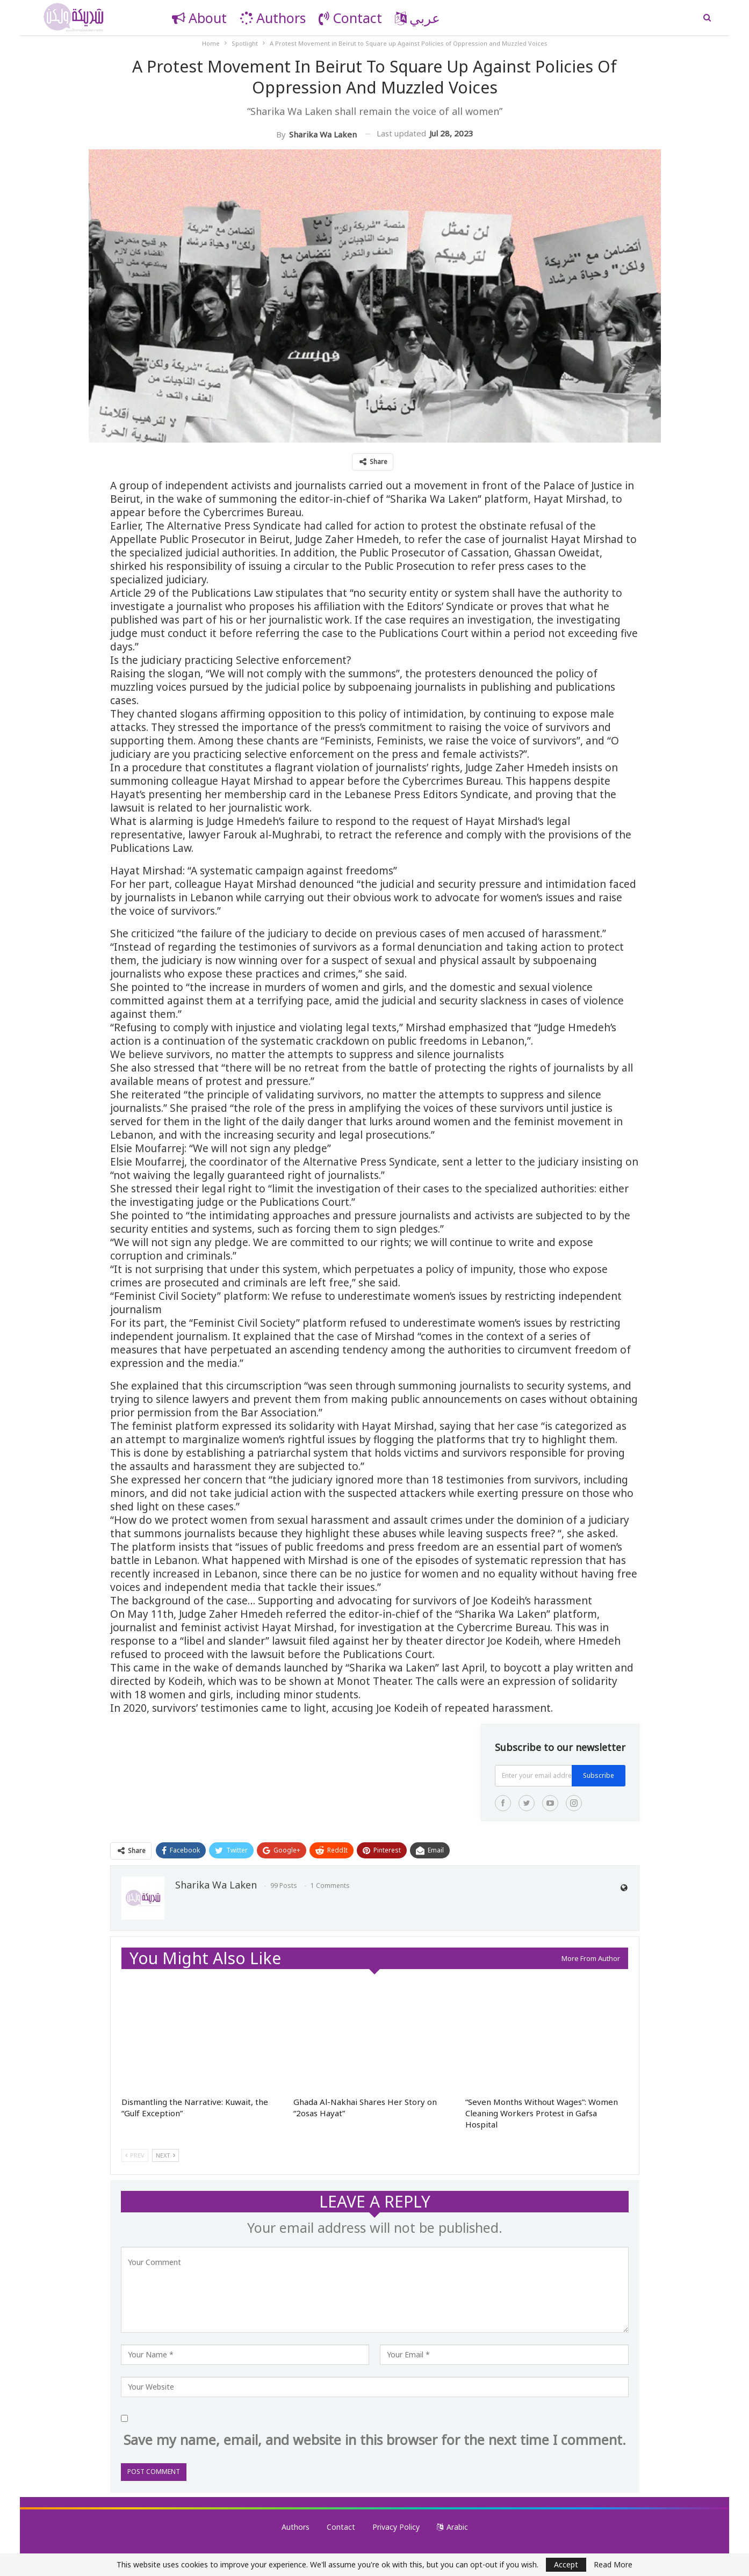 The image size is (749, 2576). I want to click on About, so click(199, 18).